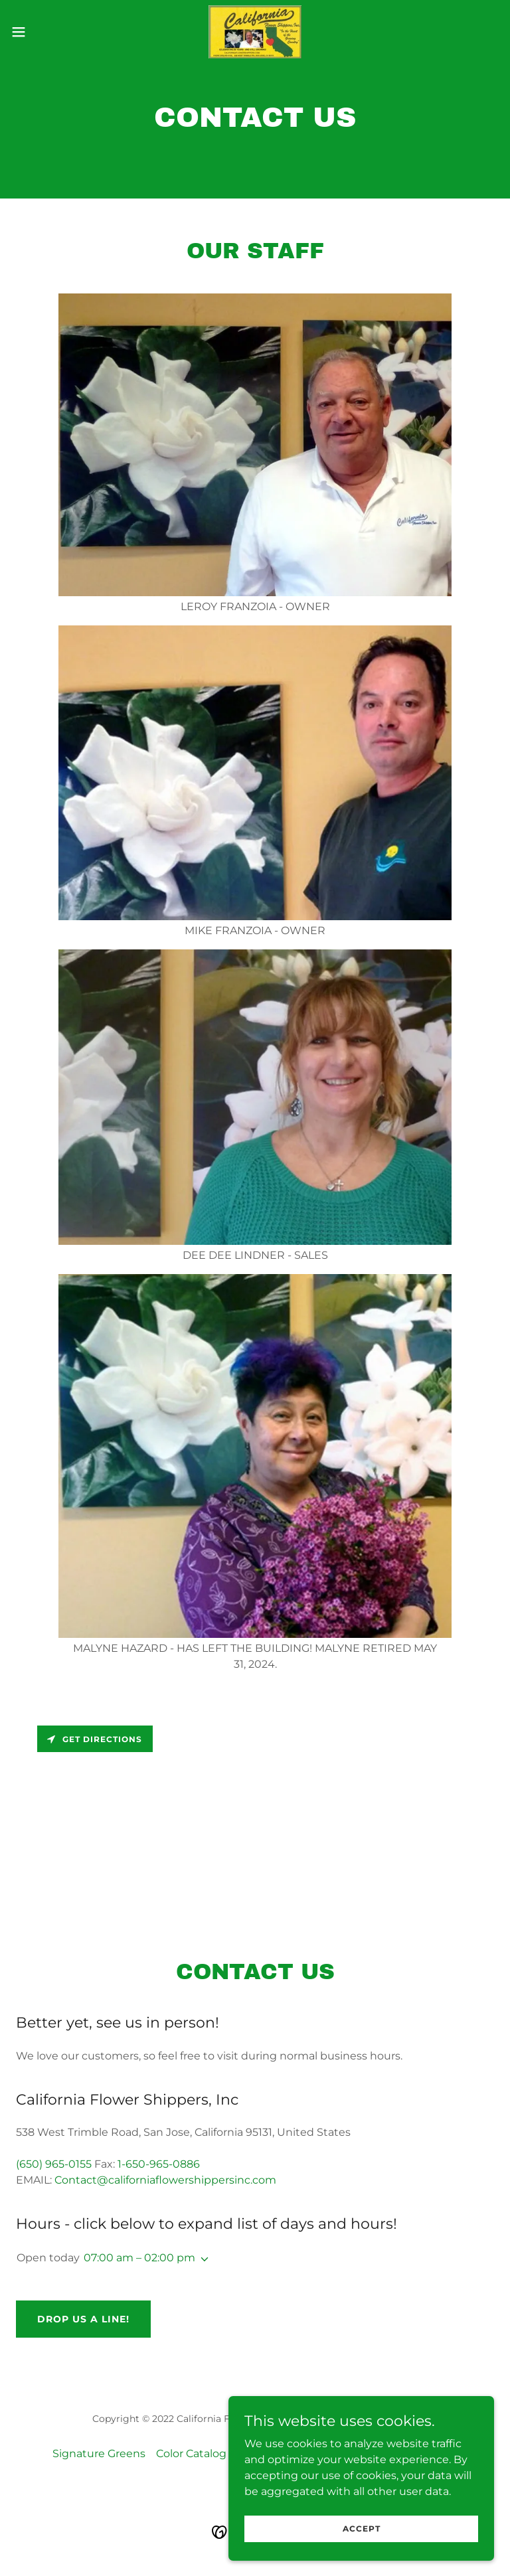 The image size is (510, 2576). I want to click on 07:00 am – 02:00 pm [button], so click(139, 2257).